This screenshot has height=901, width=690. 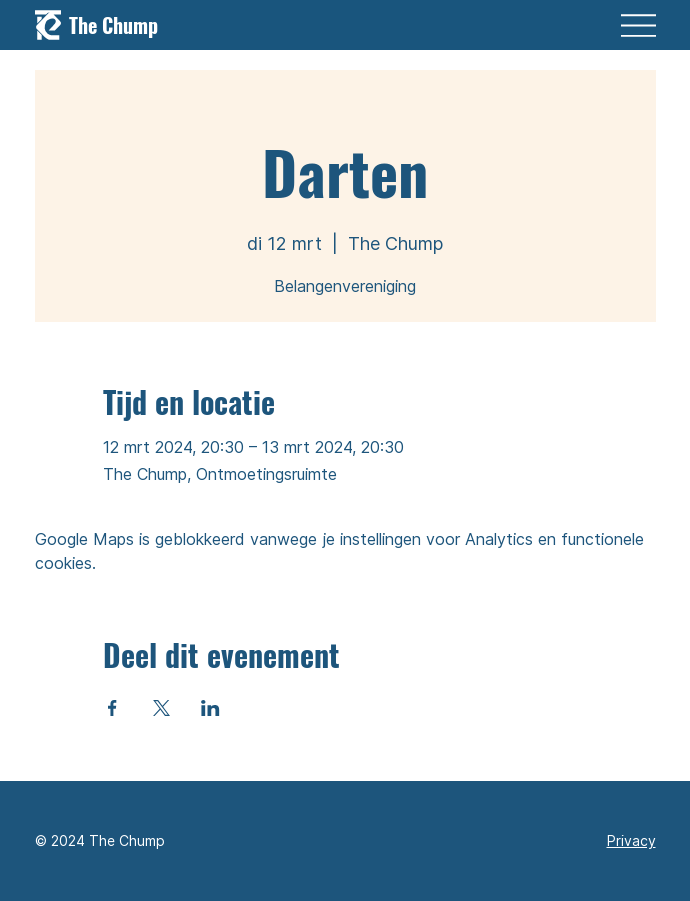 What do you see at coordinates (112, 708) in the screenshot?
I see `[Deel evenement op Facebook]` at bounding box center [112, 708].